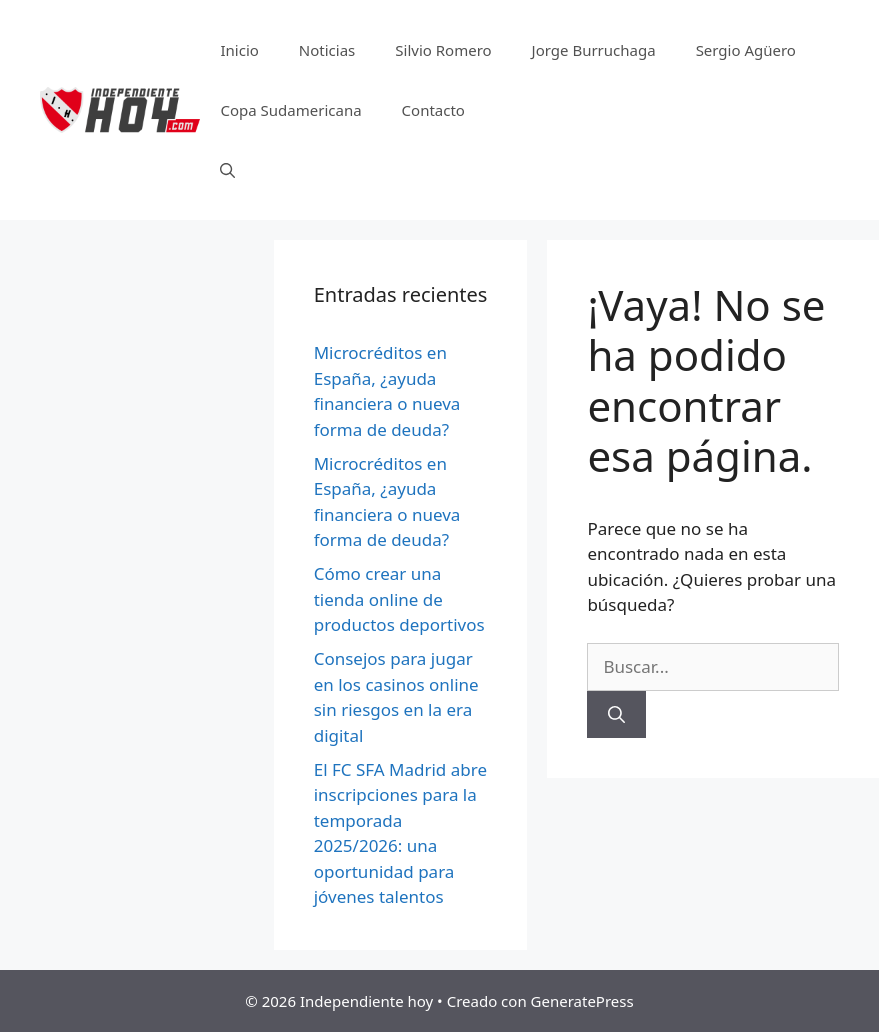 The width and height of the screenshot is (879, 1032). What do you see at coordinates (582, 1001) in the screenshot?
I see `GeneratePress` at bounding box center [582, 1001].